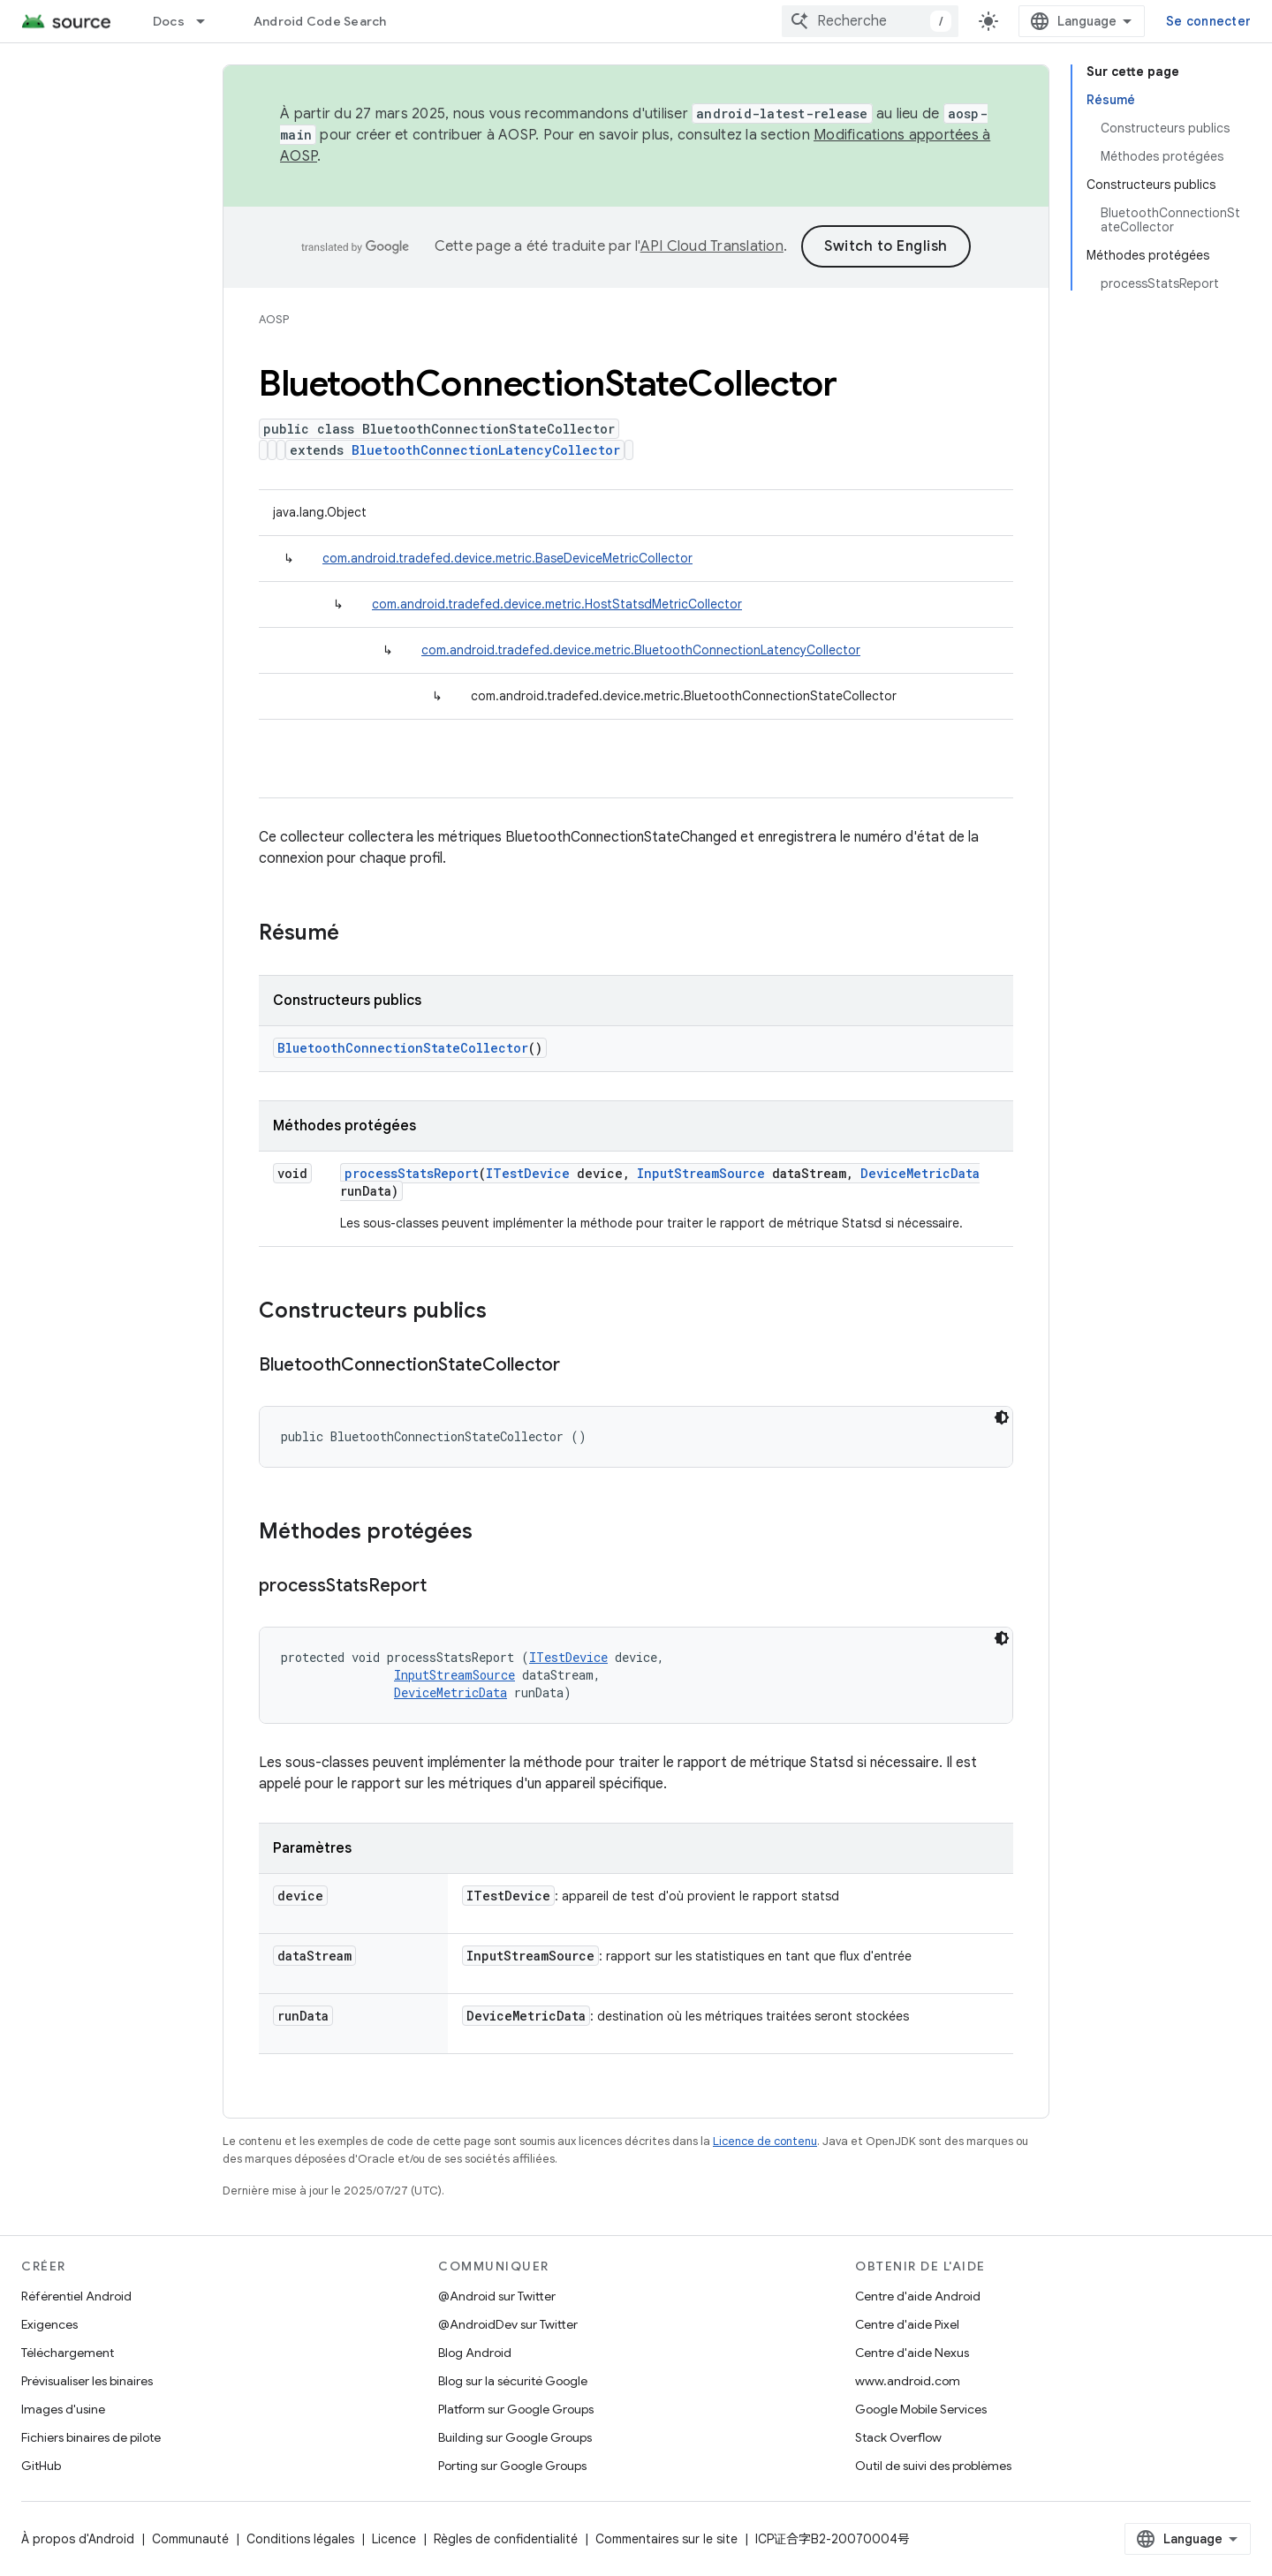 The height and width of the screenshot is (2576, 1272). I want to click on Google Mobile Services, so click(921, 2409).